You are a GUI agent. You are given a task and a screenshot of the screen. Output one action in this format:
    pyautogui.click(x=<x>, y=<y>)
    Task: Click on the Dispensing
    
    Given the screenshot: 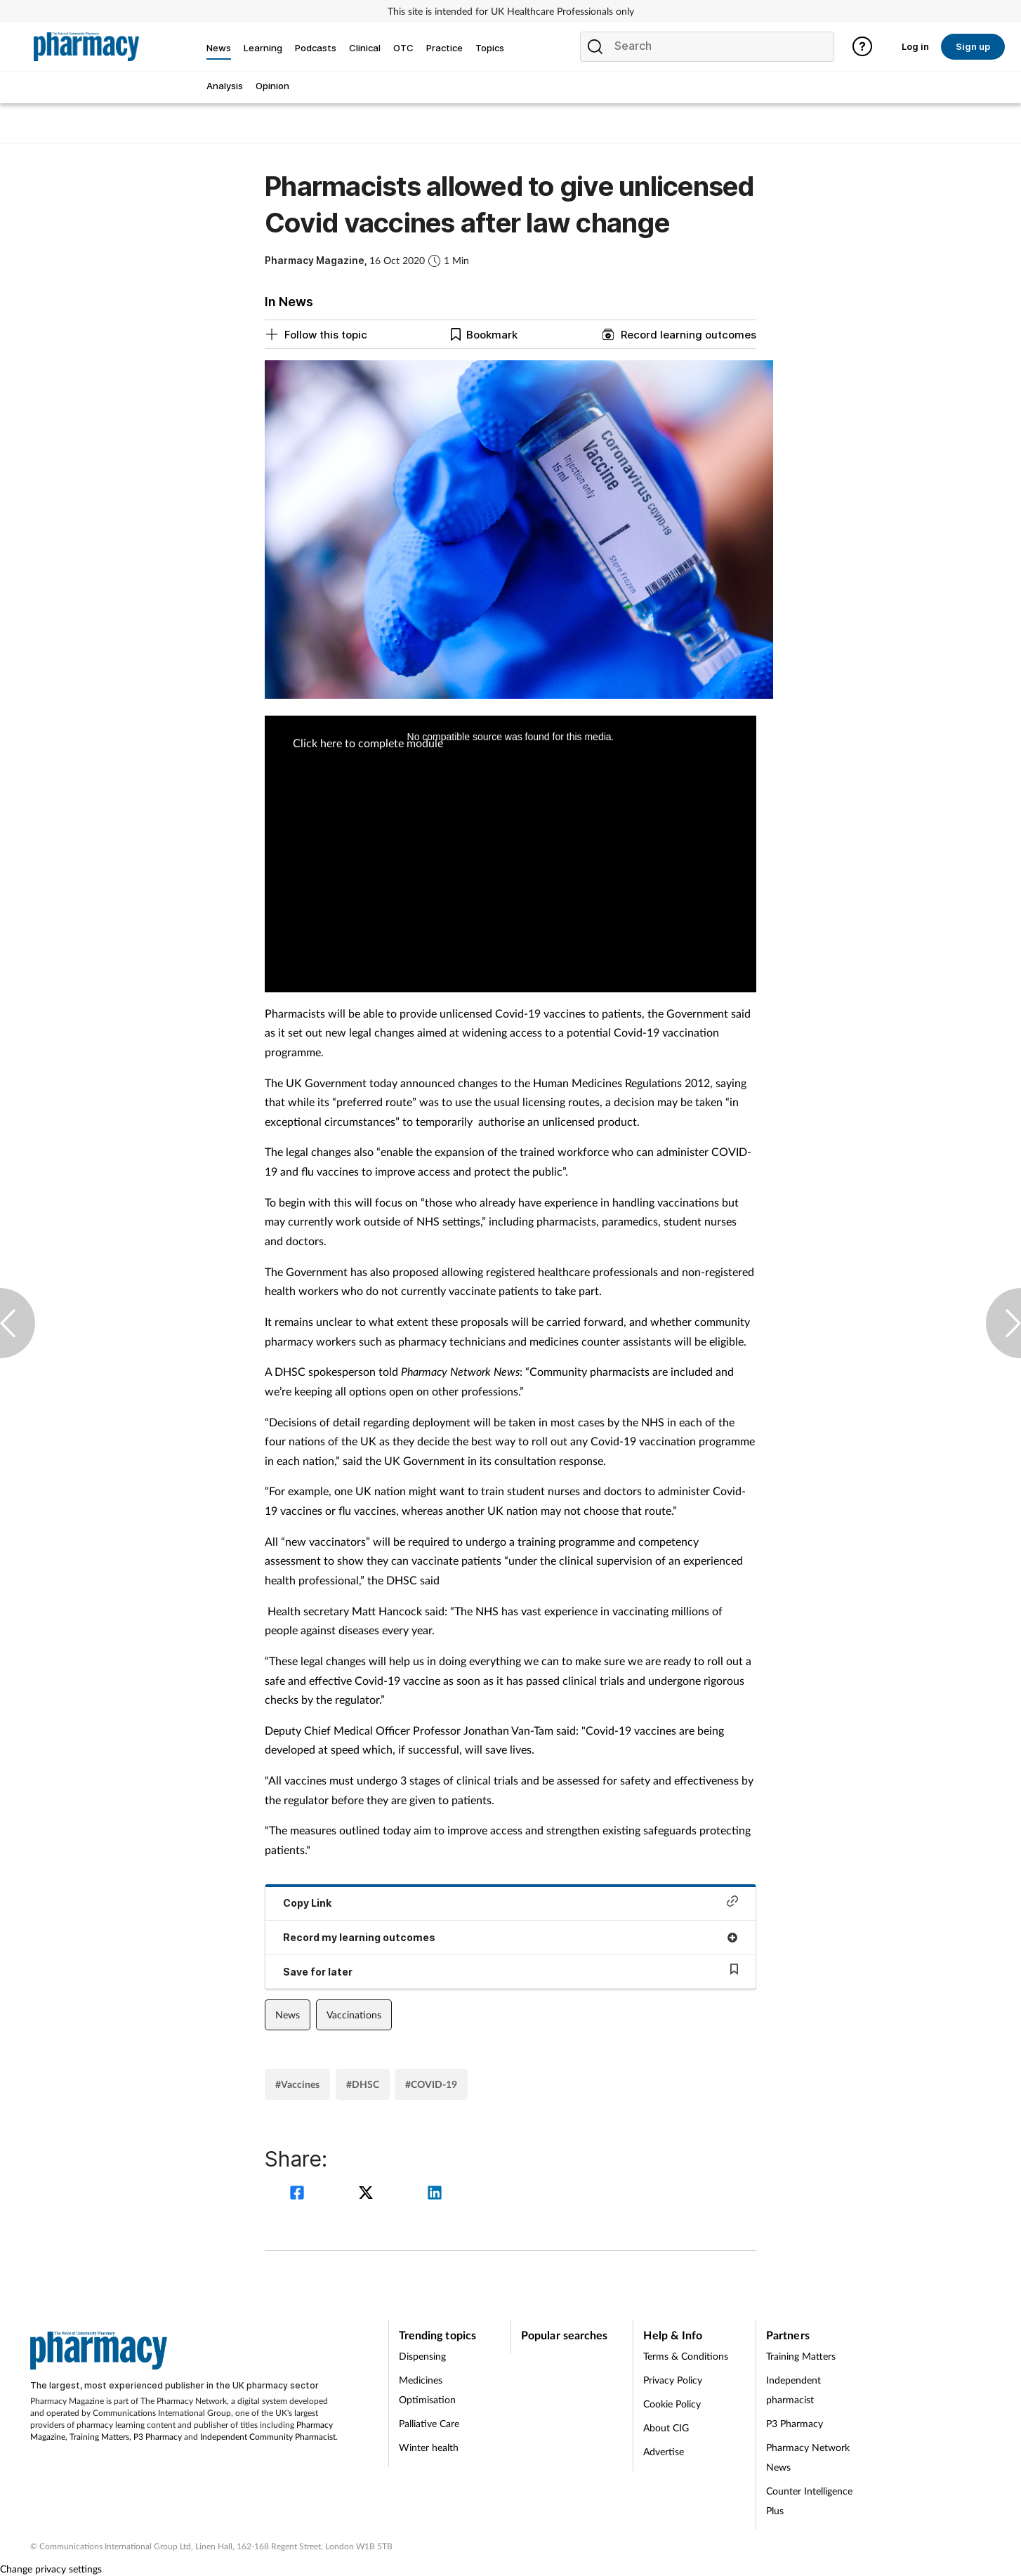 What is the action you would take?
    pyautogui.click(x=422, y=2356)
    